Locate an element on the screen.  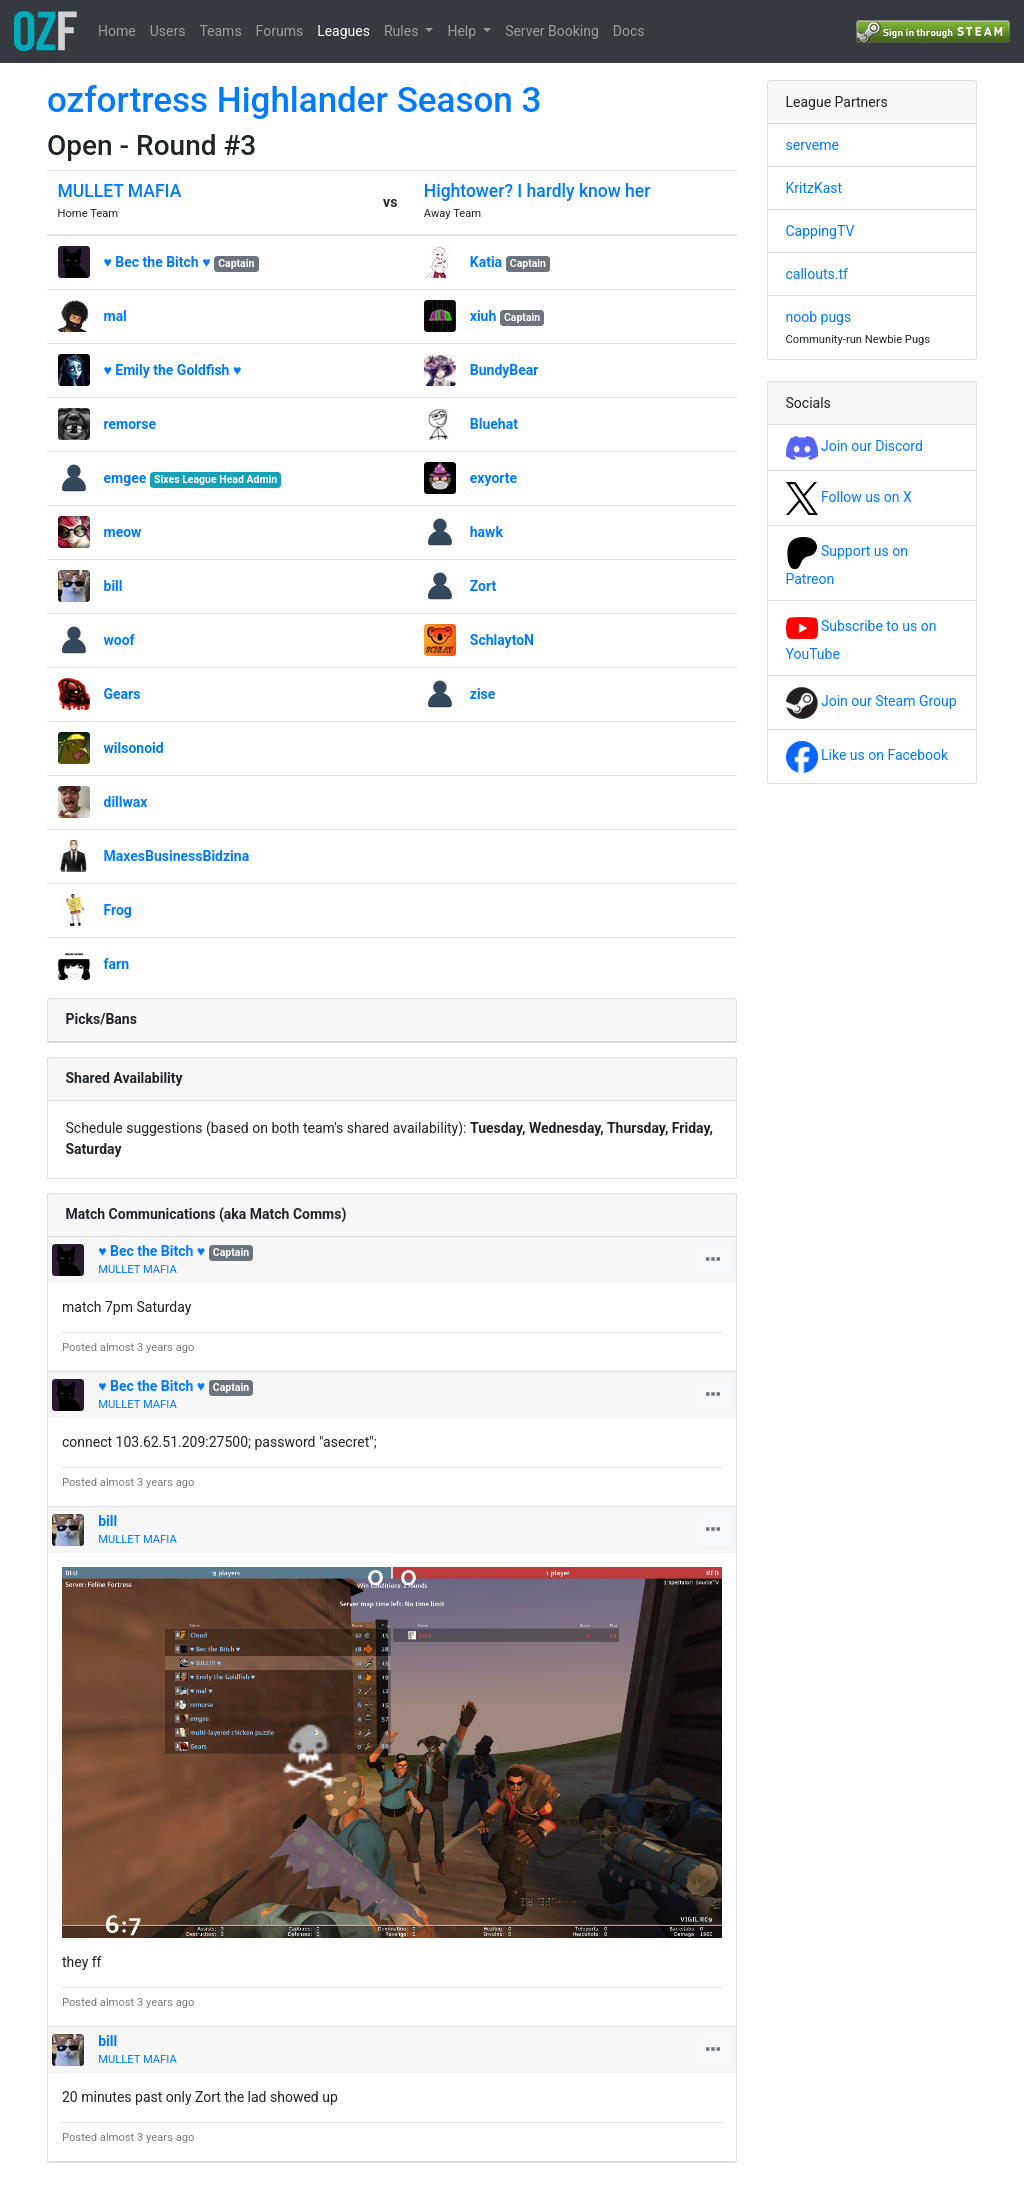
wilsonoid is located at coordinates (134, 748).